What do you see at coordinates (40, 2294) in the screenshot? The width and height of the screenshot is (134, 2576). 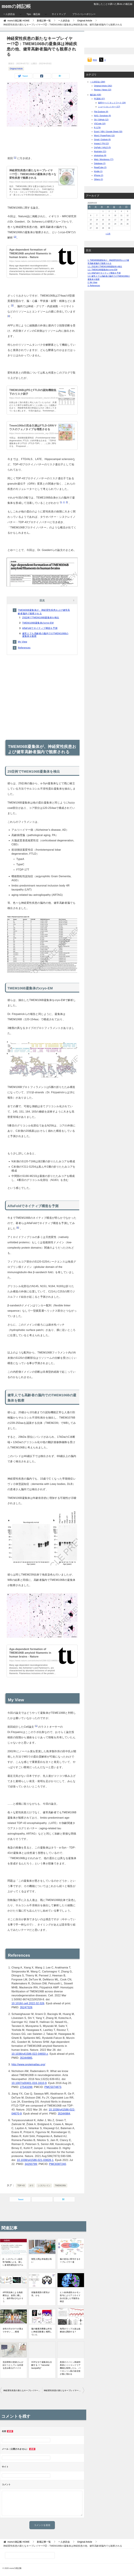 I see `前脳基底部の変性が先、かも` at bounding box center [40, 2294].